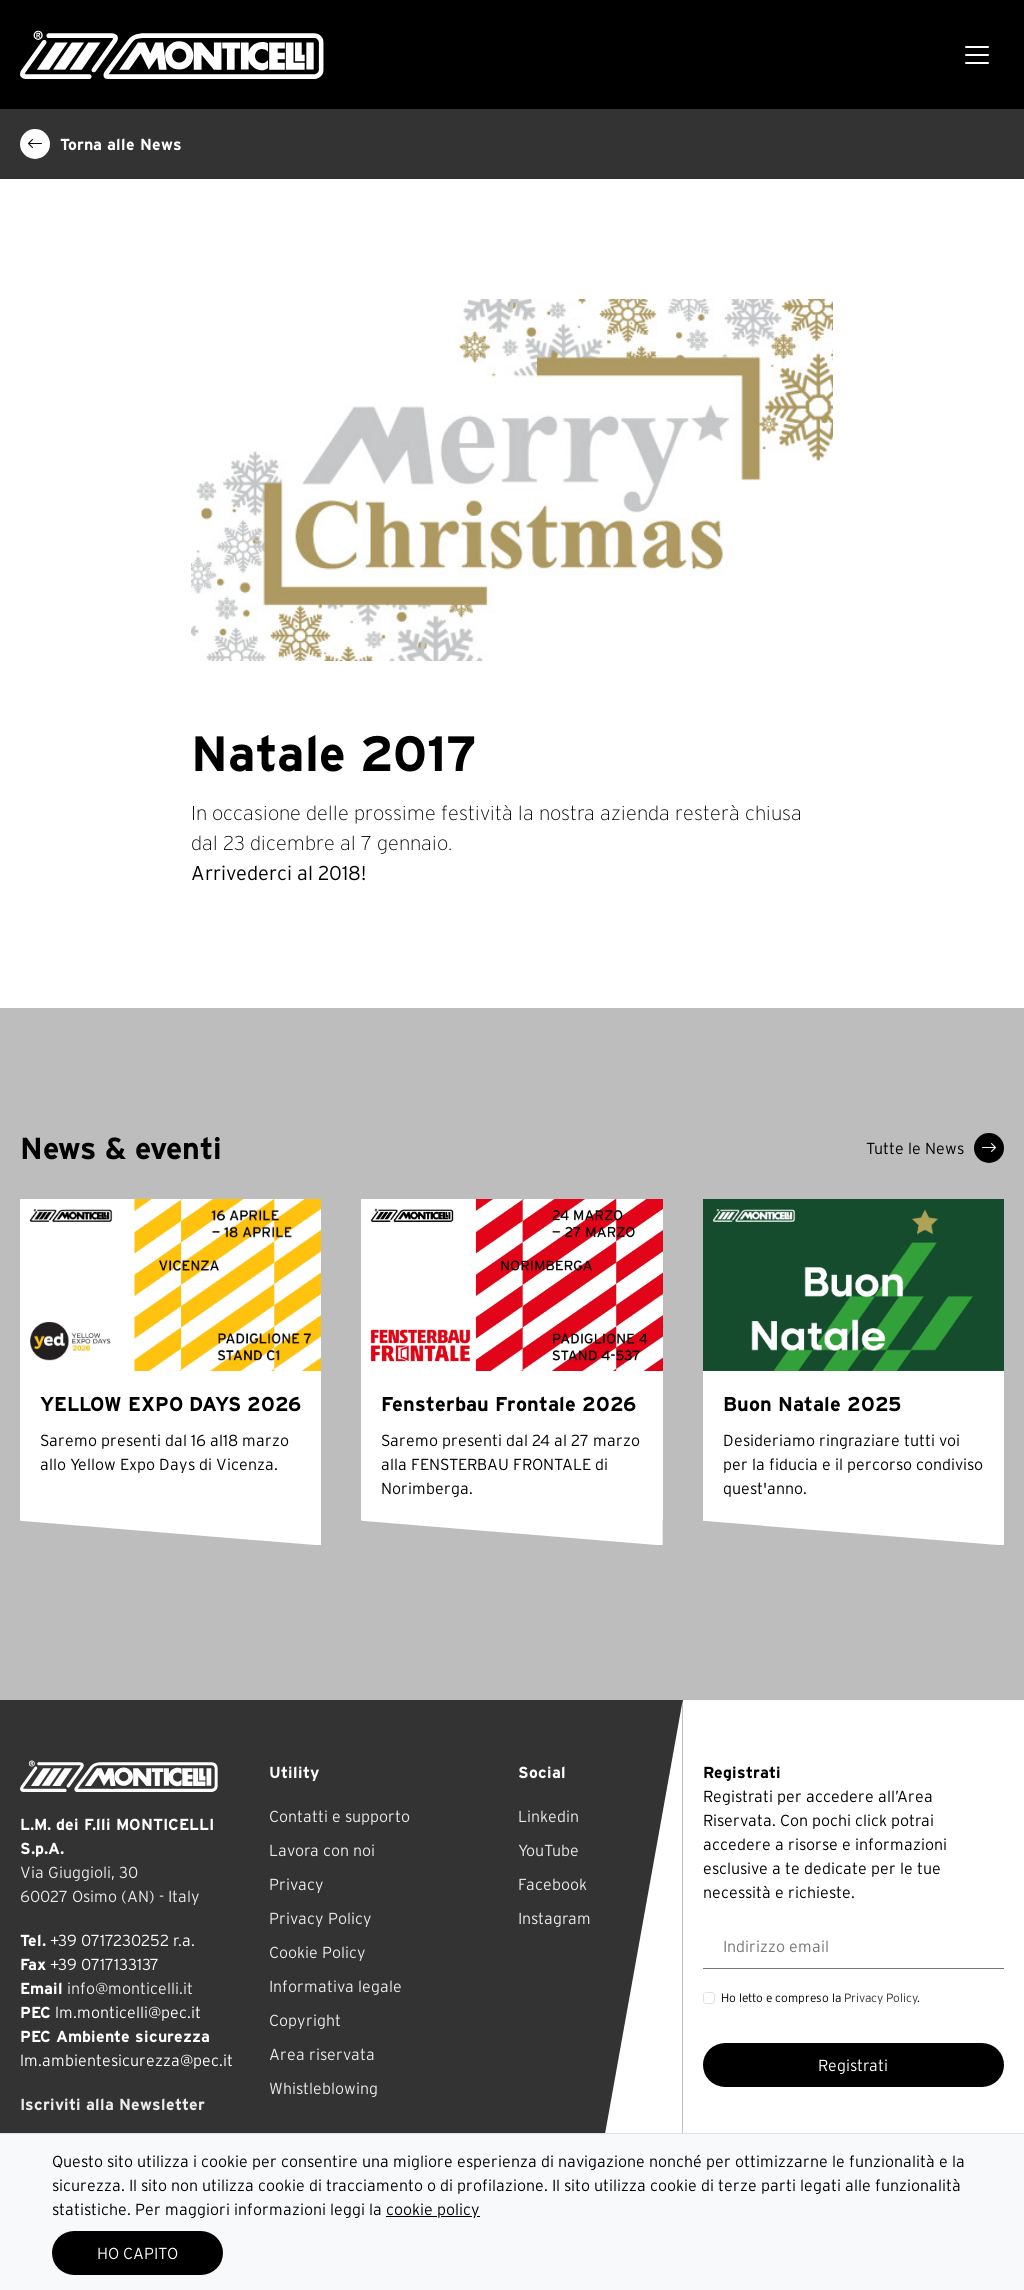  I want to click on Informativa legale, so click(335, 1986).